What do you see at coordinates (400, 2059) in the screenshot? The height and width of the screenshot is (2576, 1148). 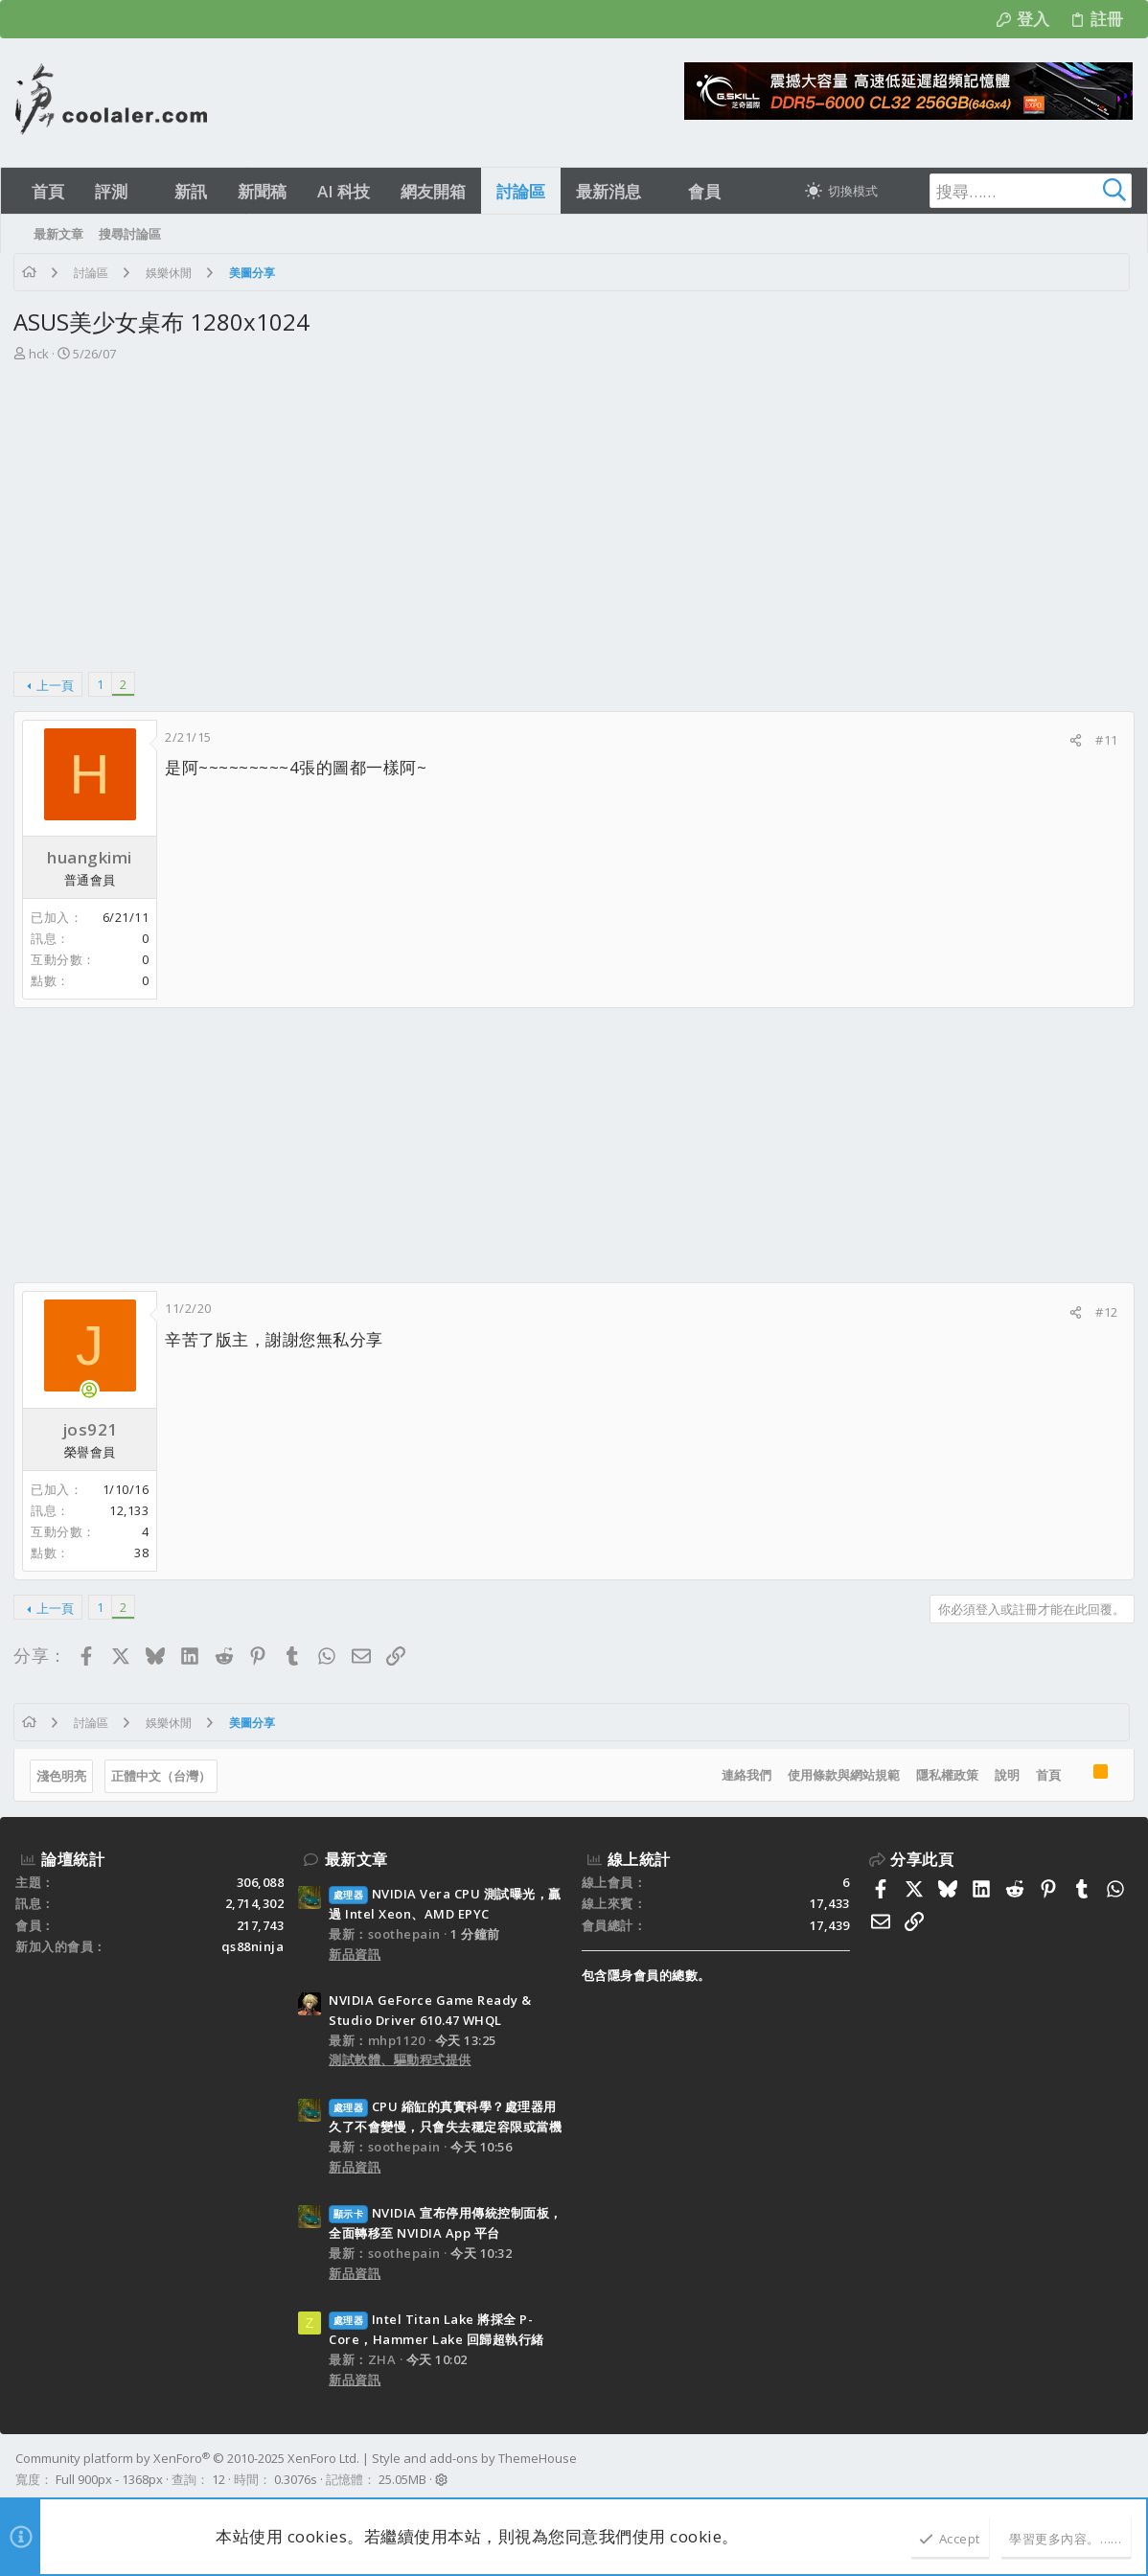 I see `測試軟體、驅動程式提供` at bounding box center [400, 2059].